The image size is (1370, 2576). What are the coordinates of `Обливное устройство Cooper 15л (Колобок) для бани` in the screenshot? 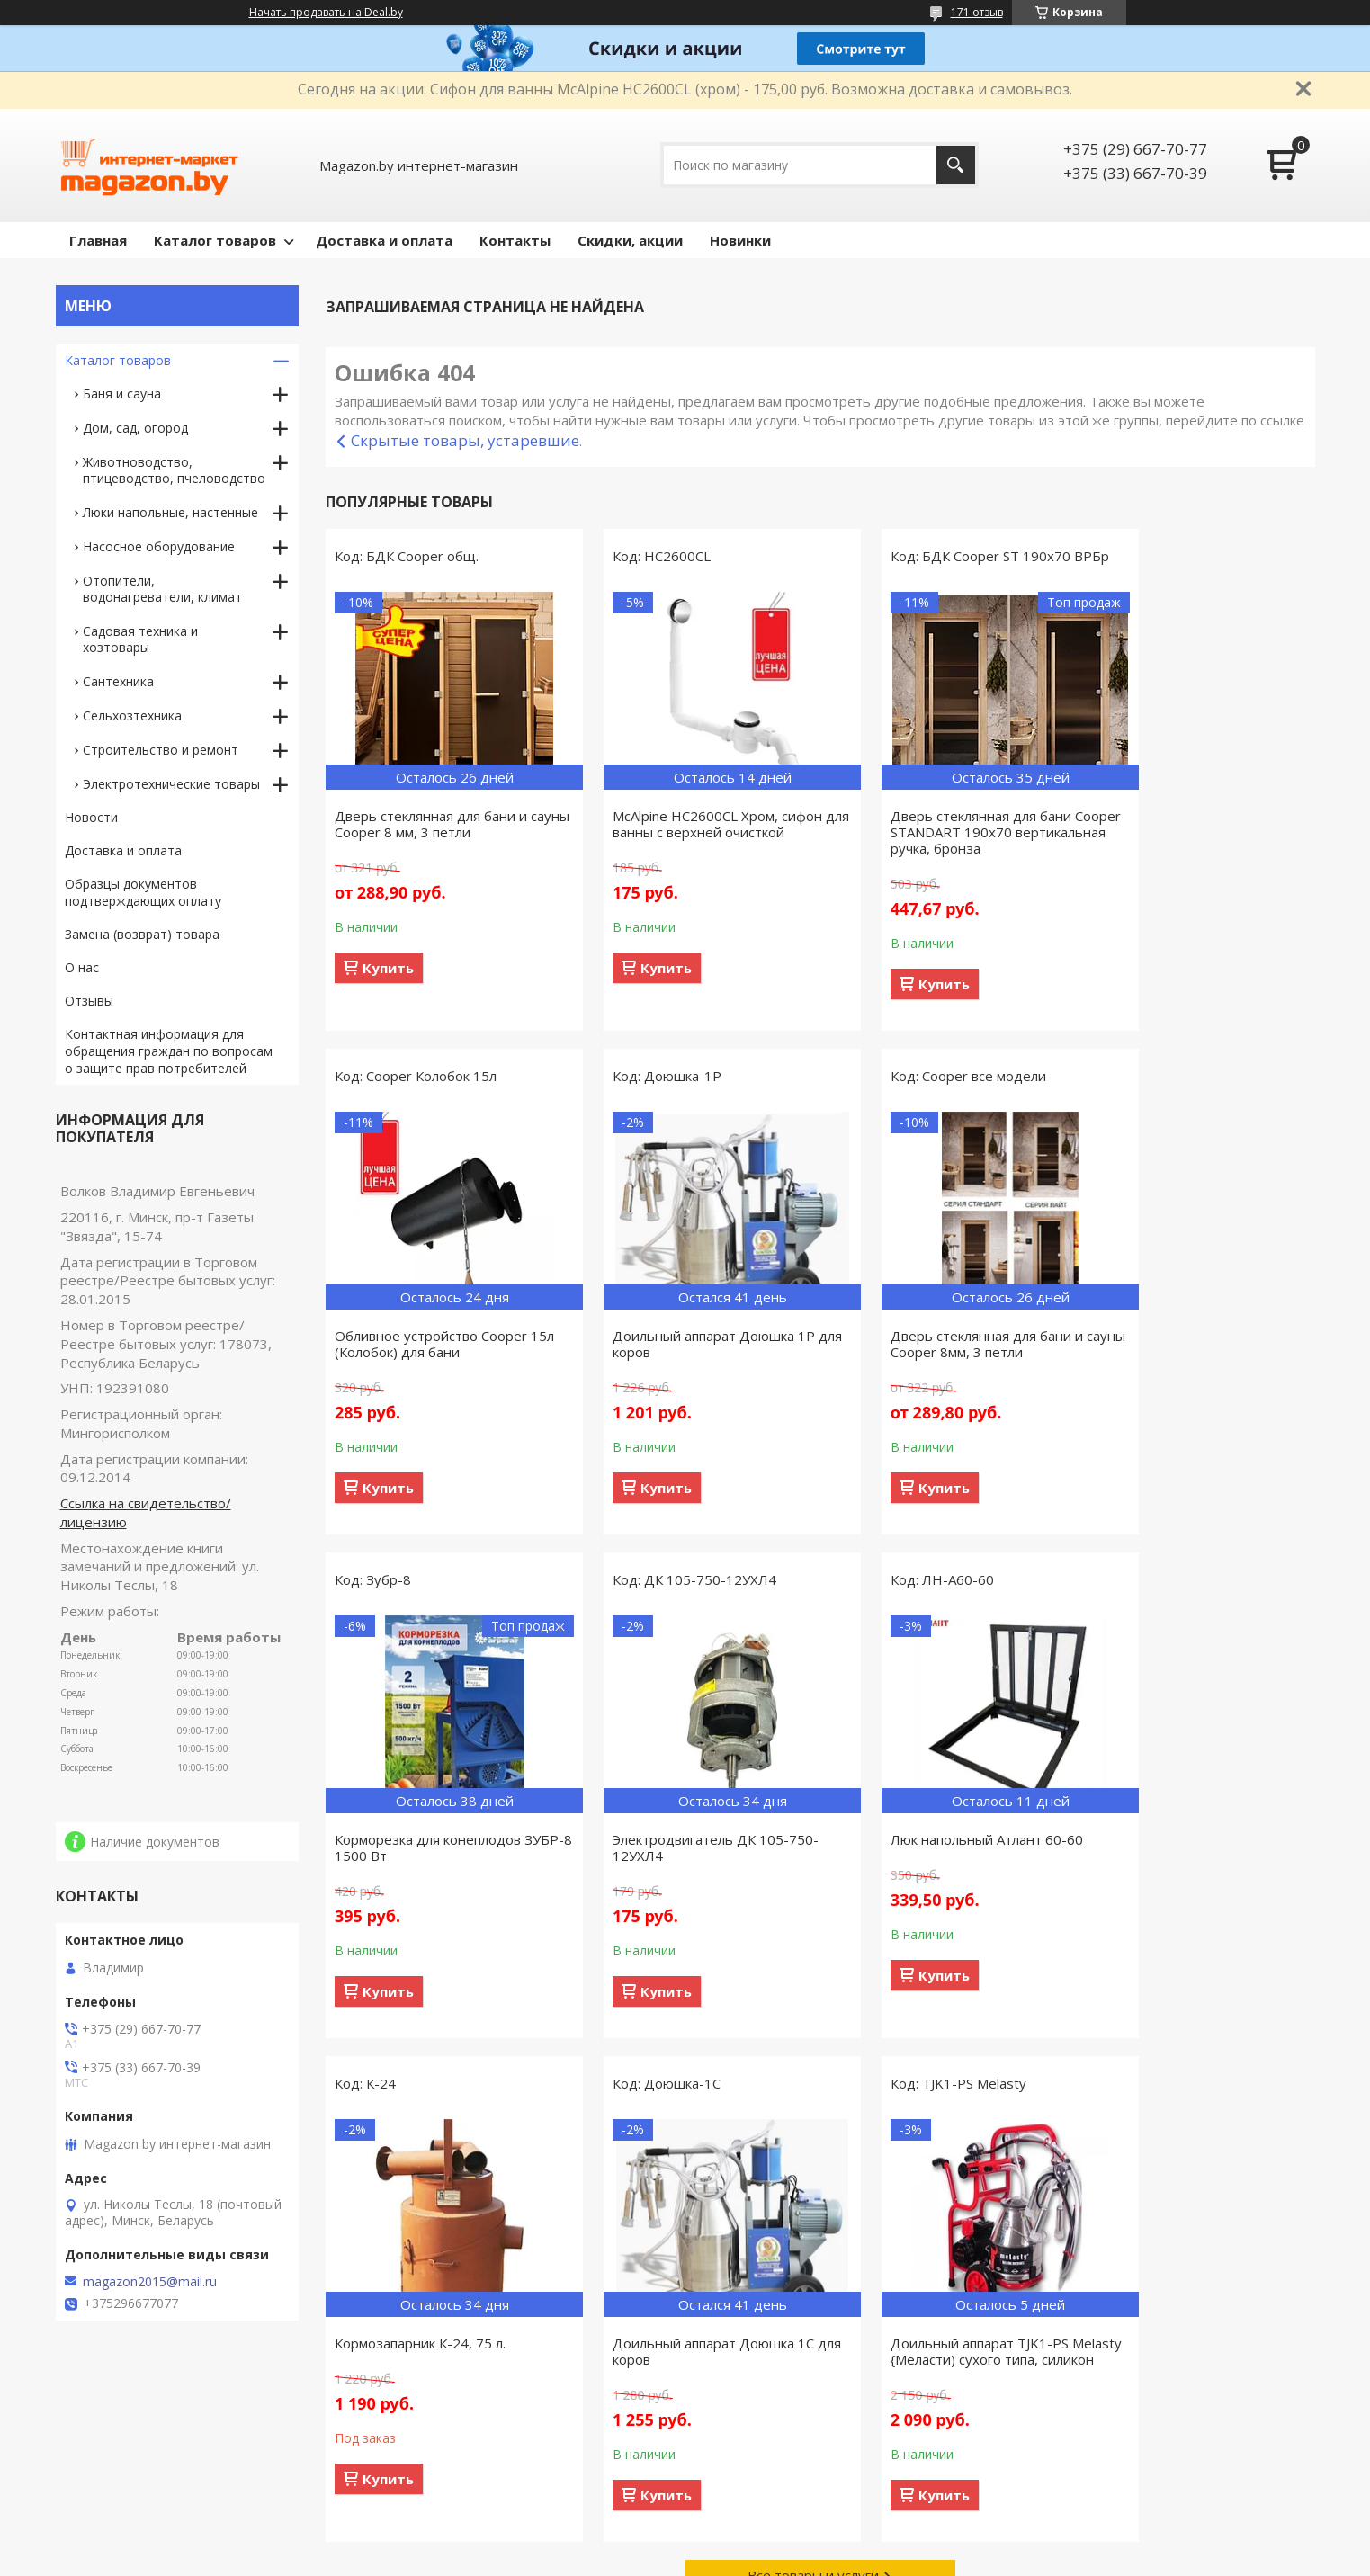 It's located at (1187, 824).